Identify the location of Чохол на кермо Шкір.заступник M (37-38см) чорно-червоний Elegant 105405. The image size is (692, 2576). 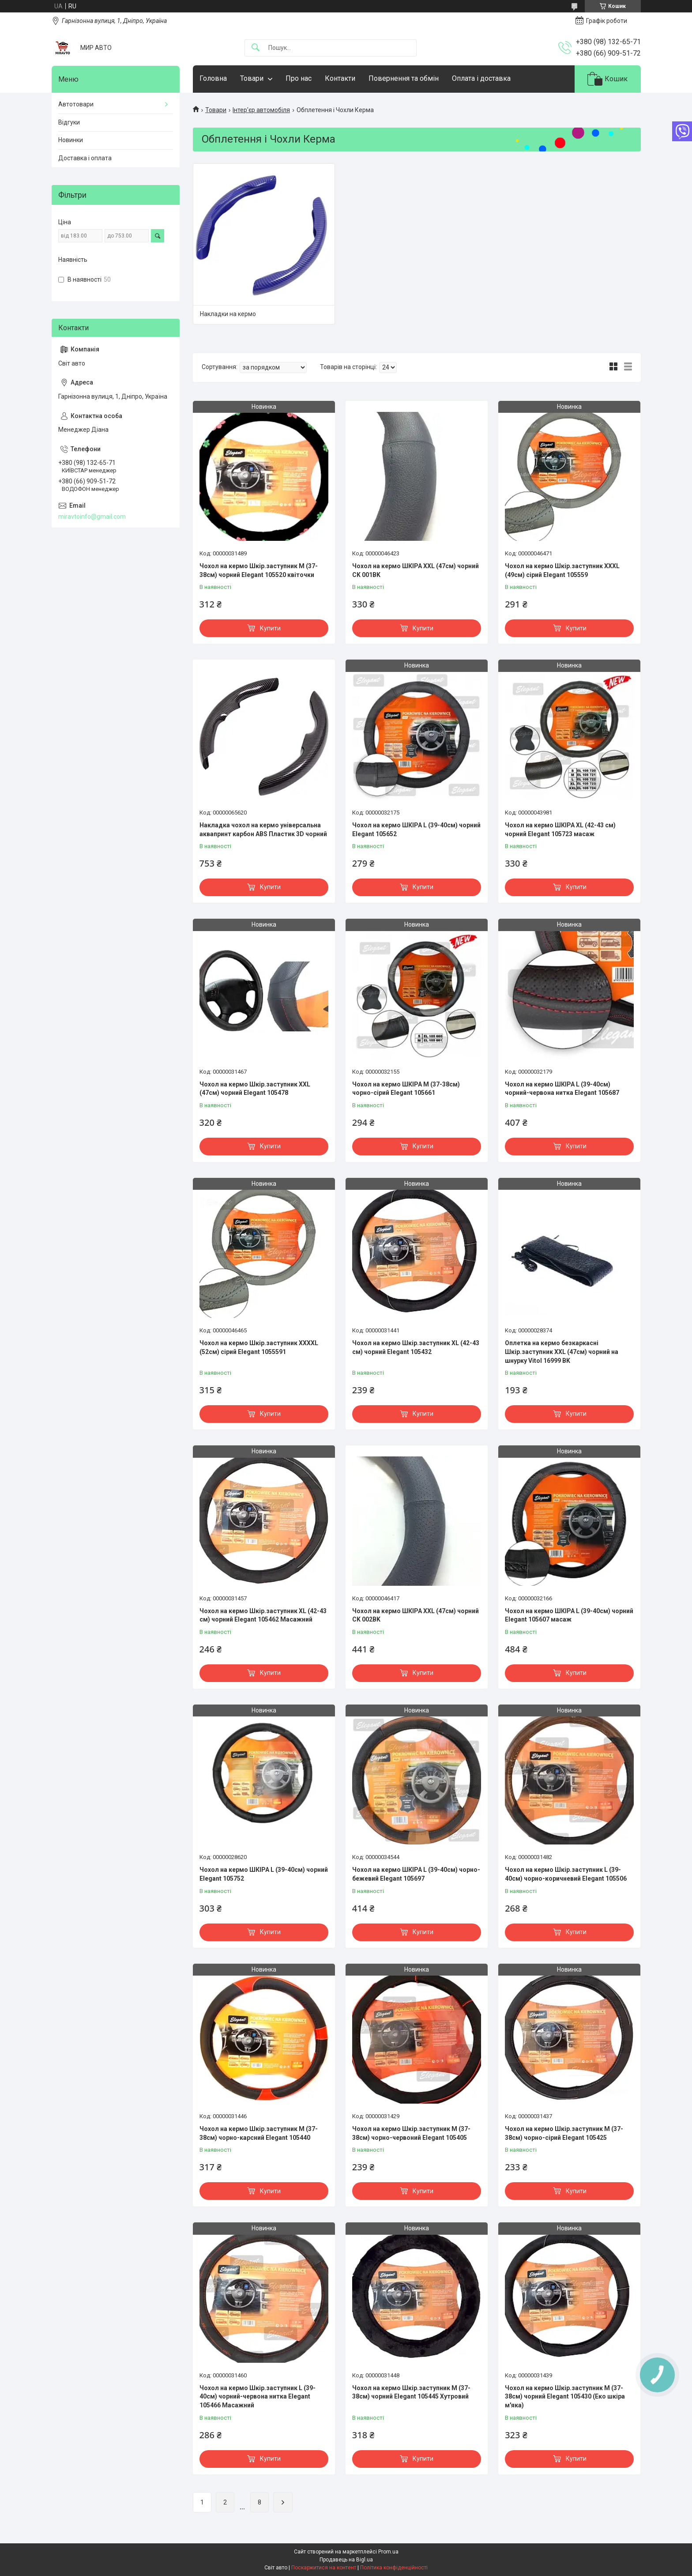
(411, 2133).